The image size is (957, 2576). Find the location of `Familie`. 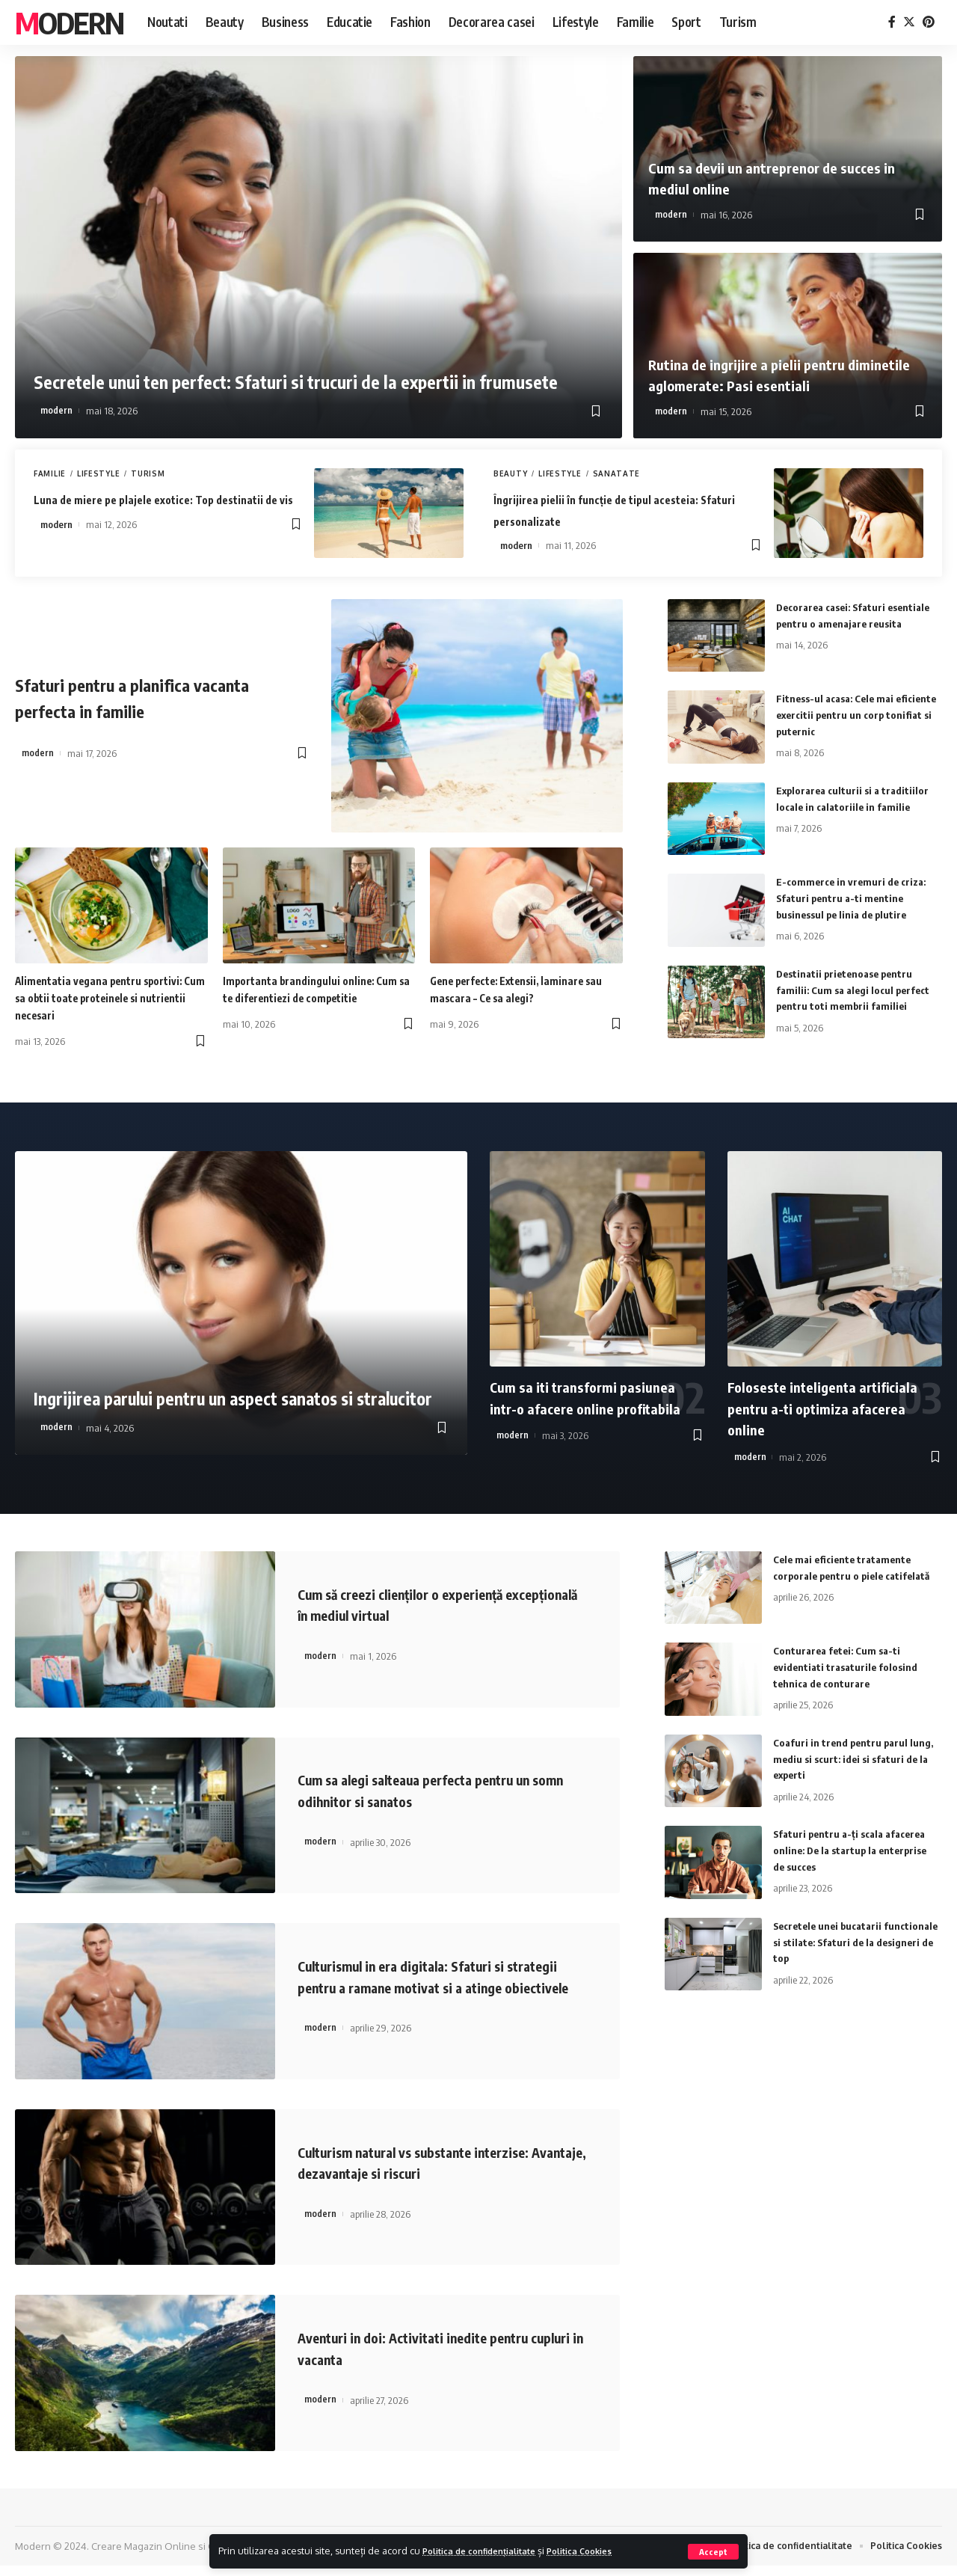

Familie is located at coordinates (50, 473).